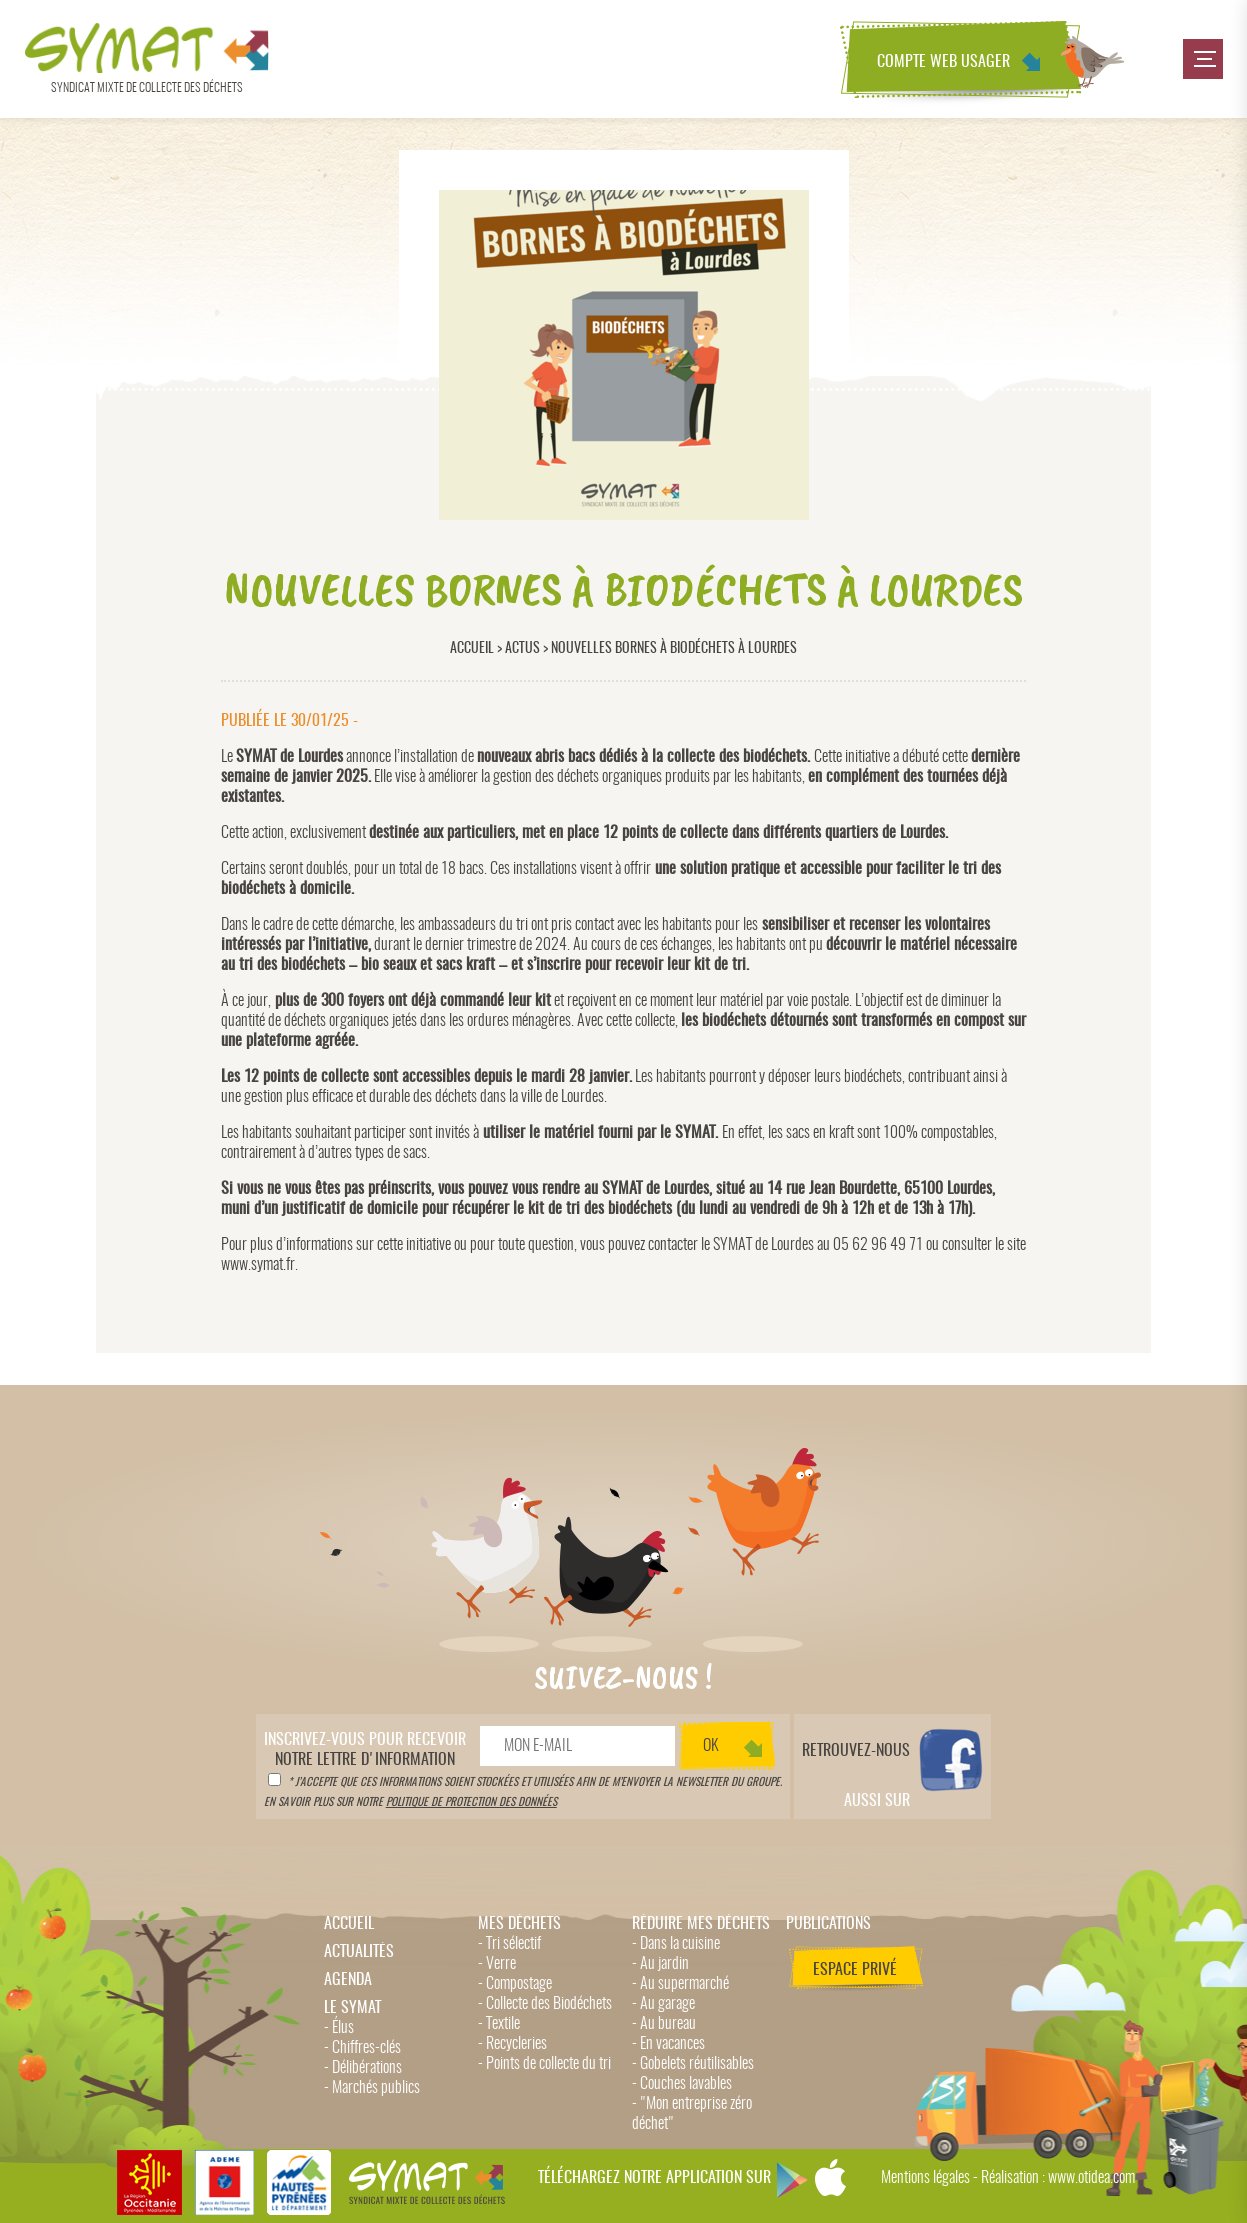  What do you see at coordinates (352, 2008) in the screenshot?
I see `Le Symat` at bounding box center [352, 2008].